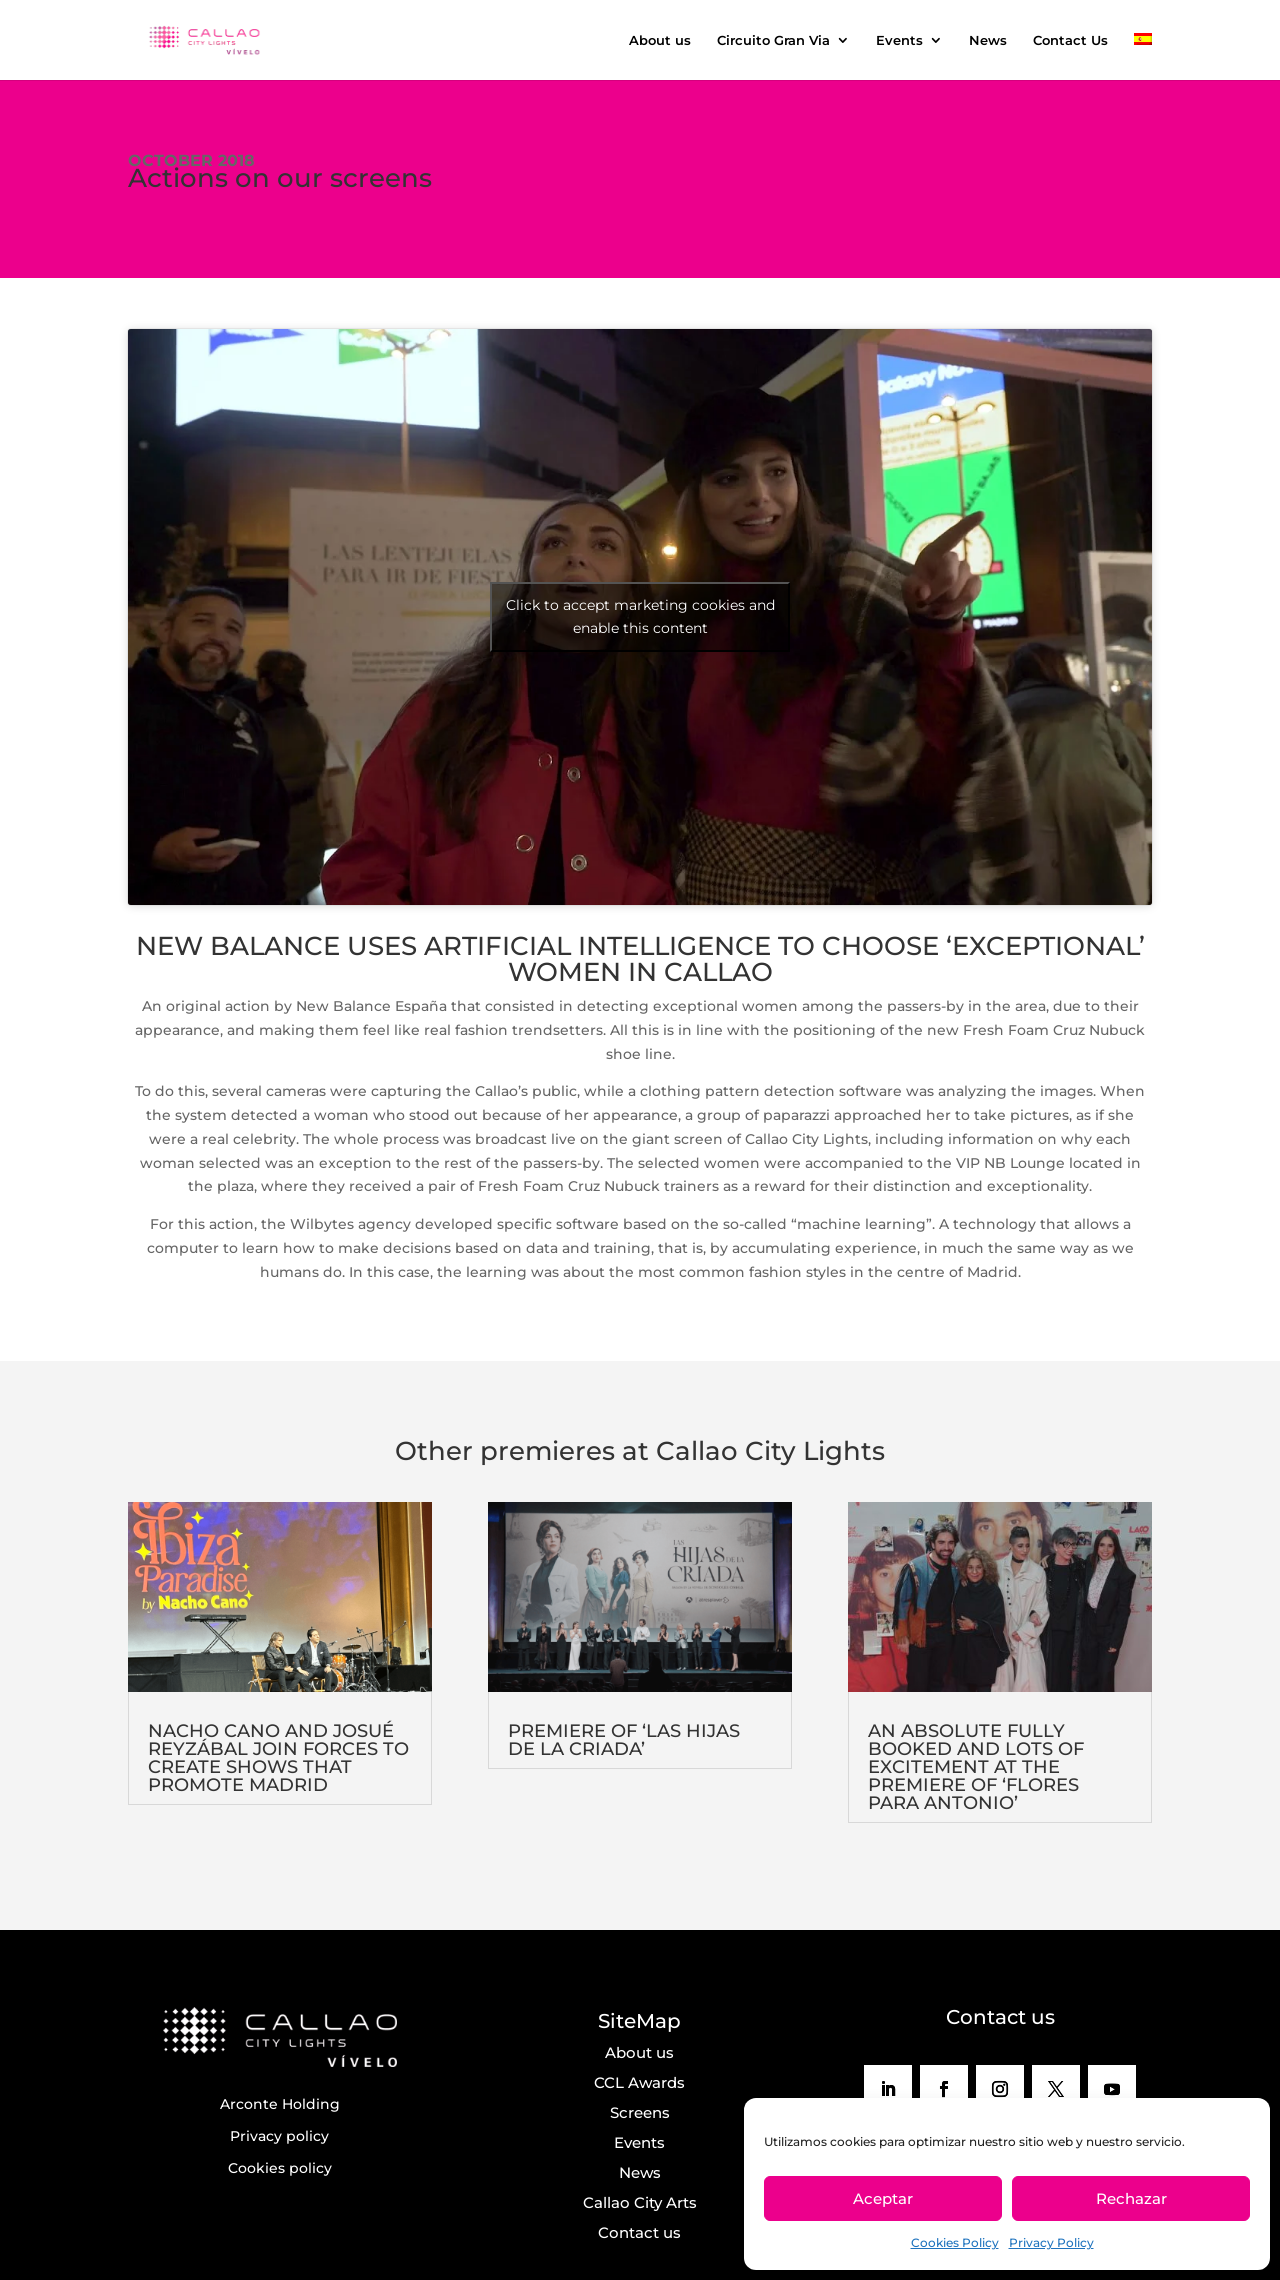 The width and height of the screenshot is (1280, 2280). I want to click on Contact us, so click(639, 2232).